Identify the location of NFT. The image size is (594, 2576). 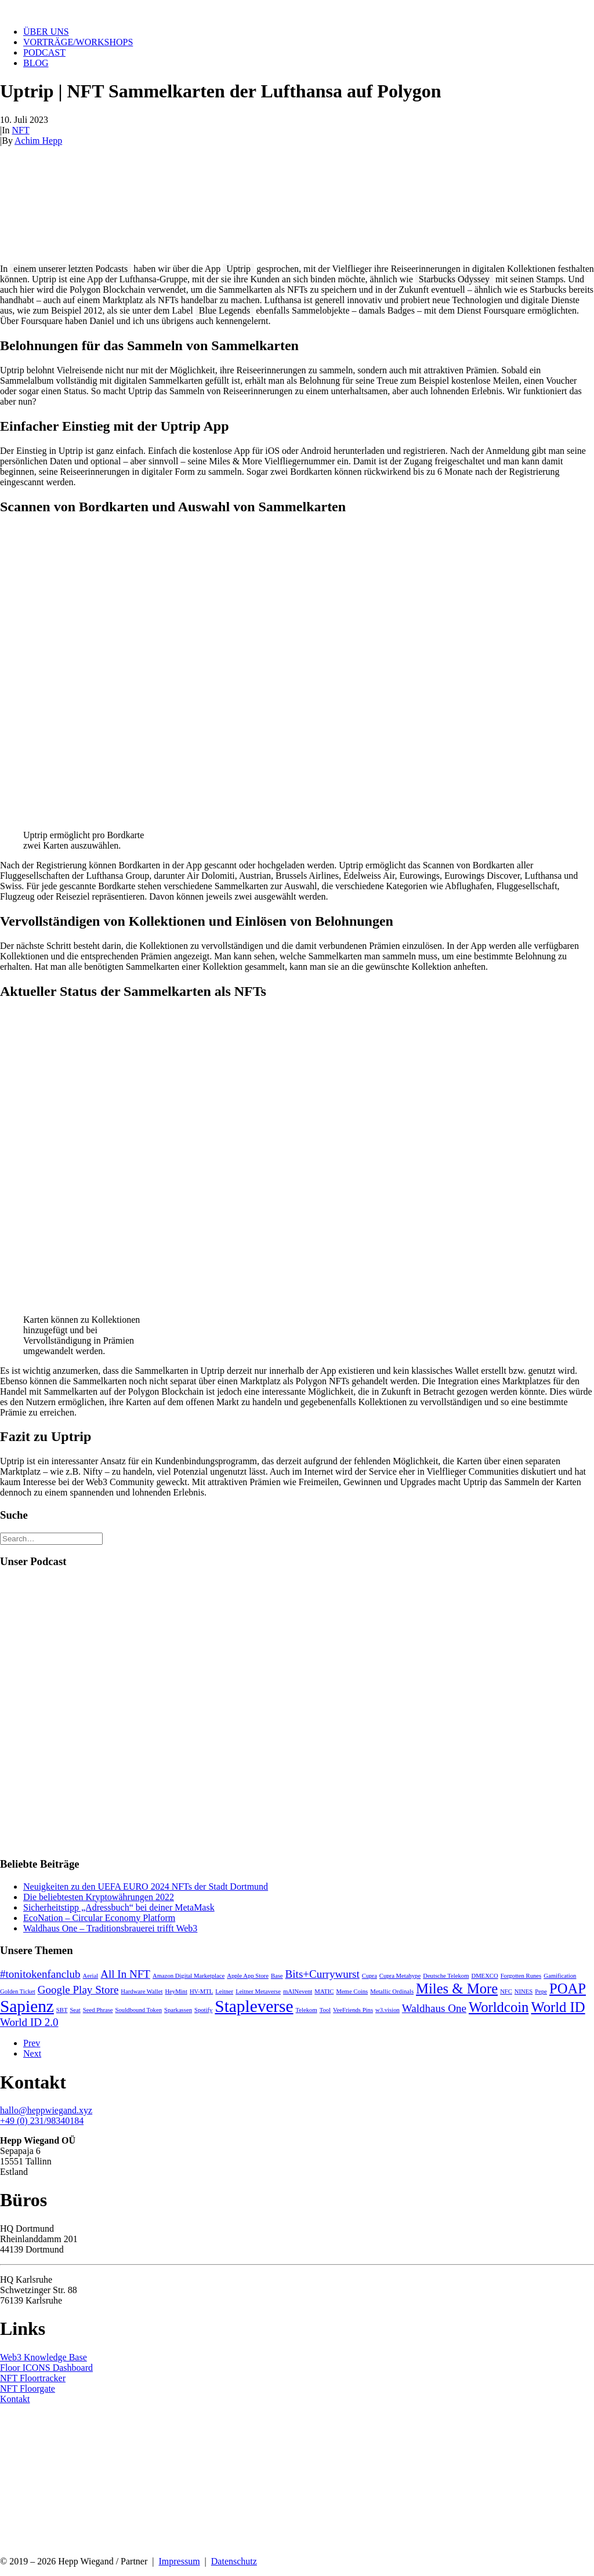
(21, 130).